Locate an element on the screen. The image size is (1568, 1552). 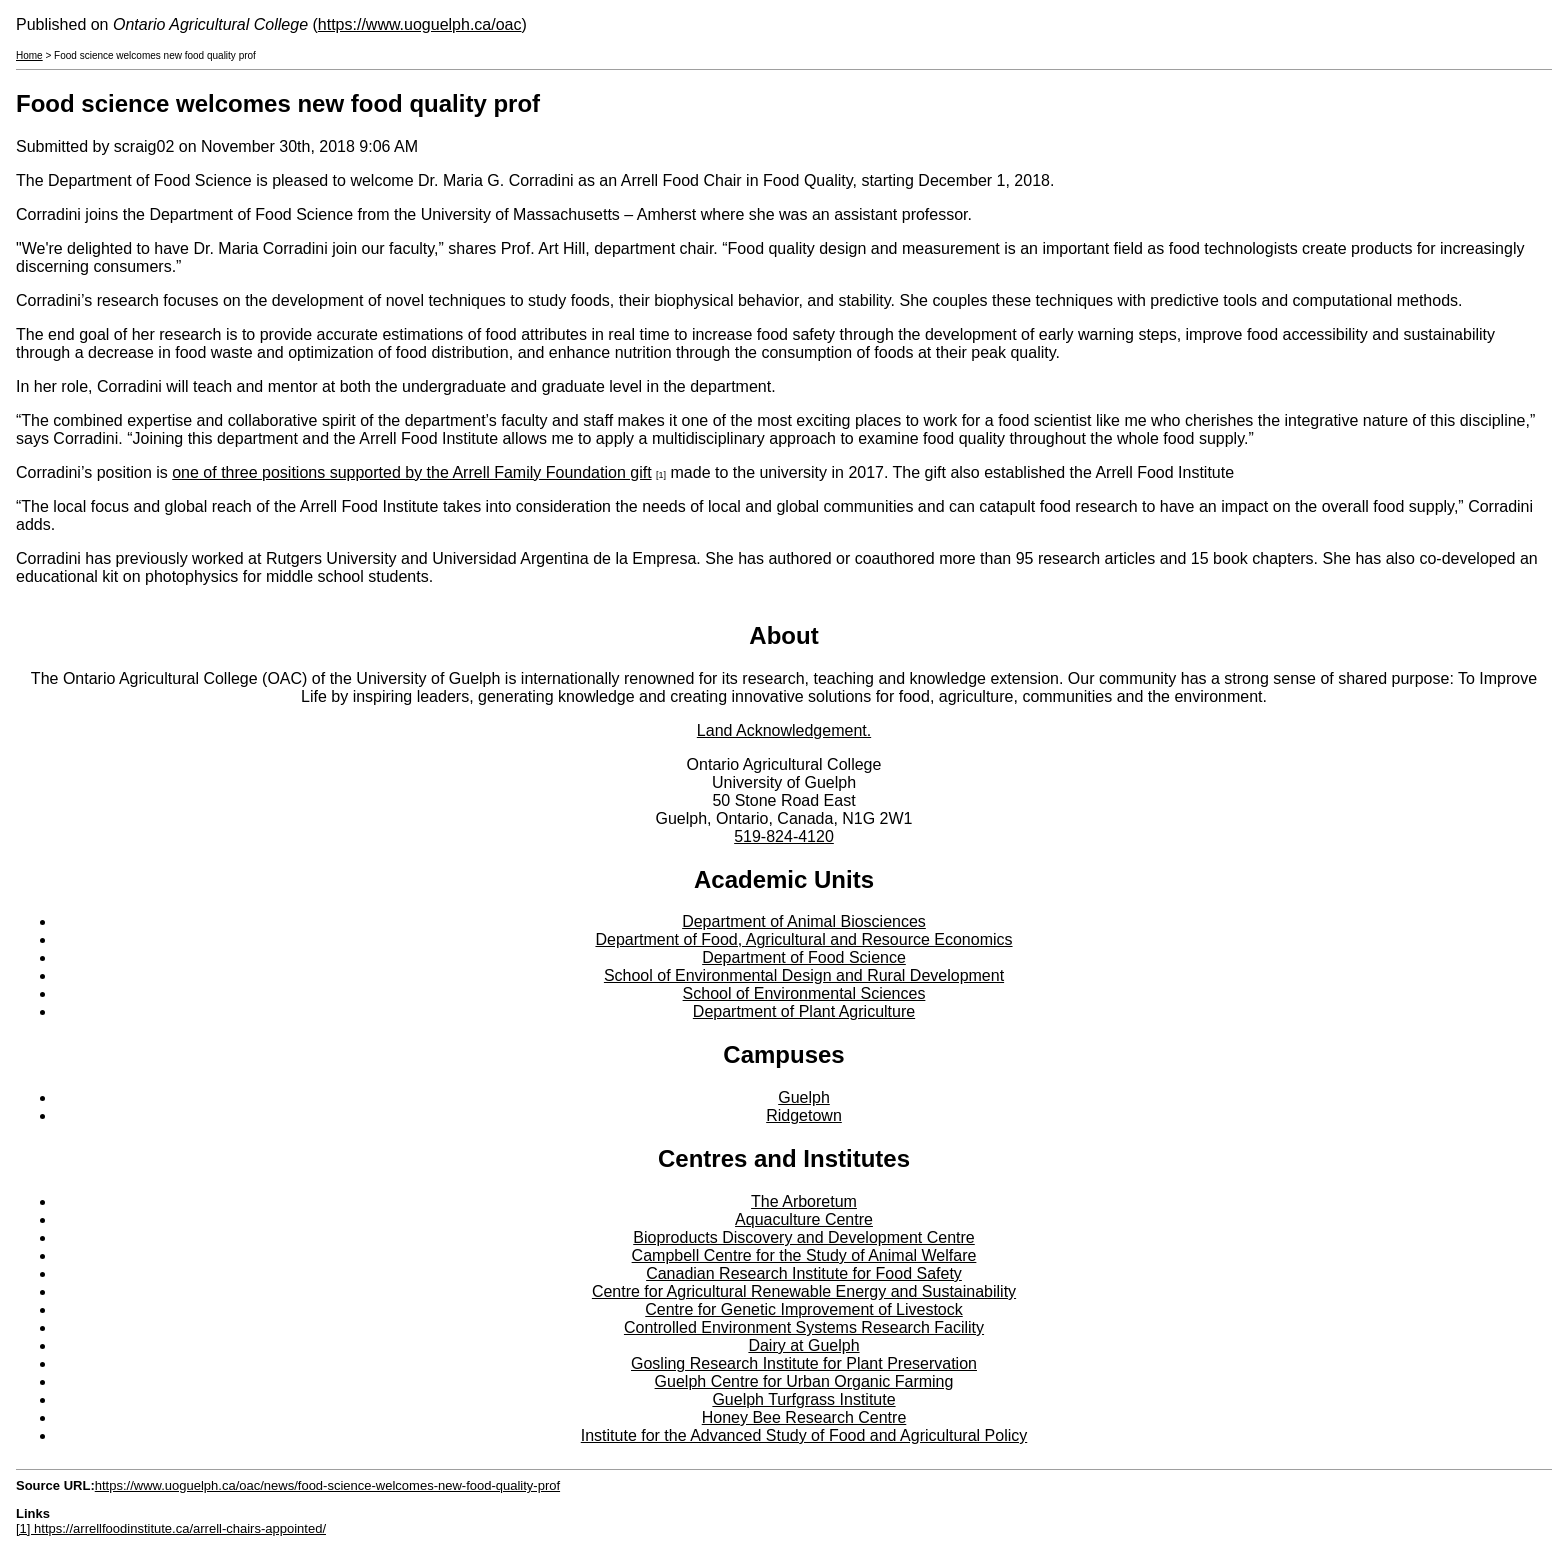
Home is located at coordinates (29, 55).